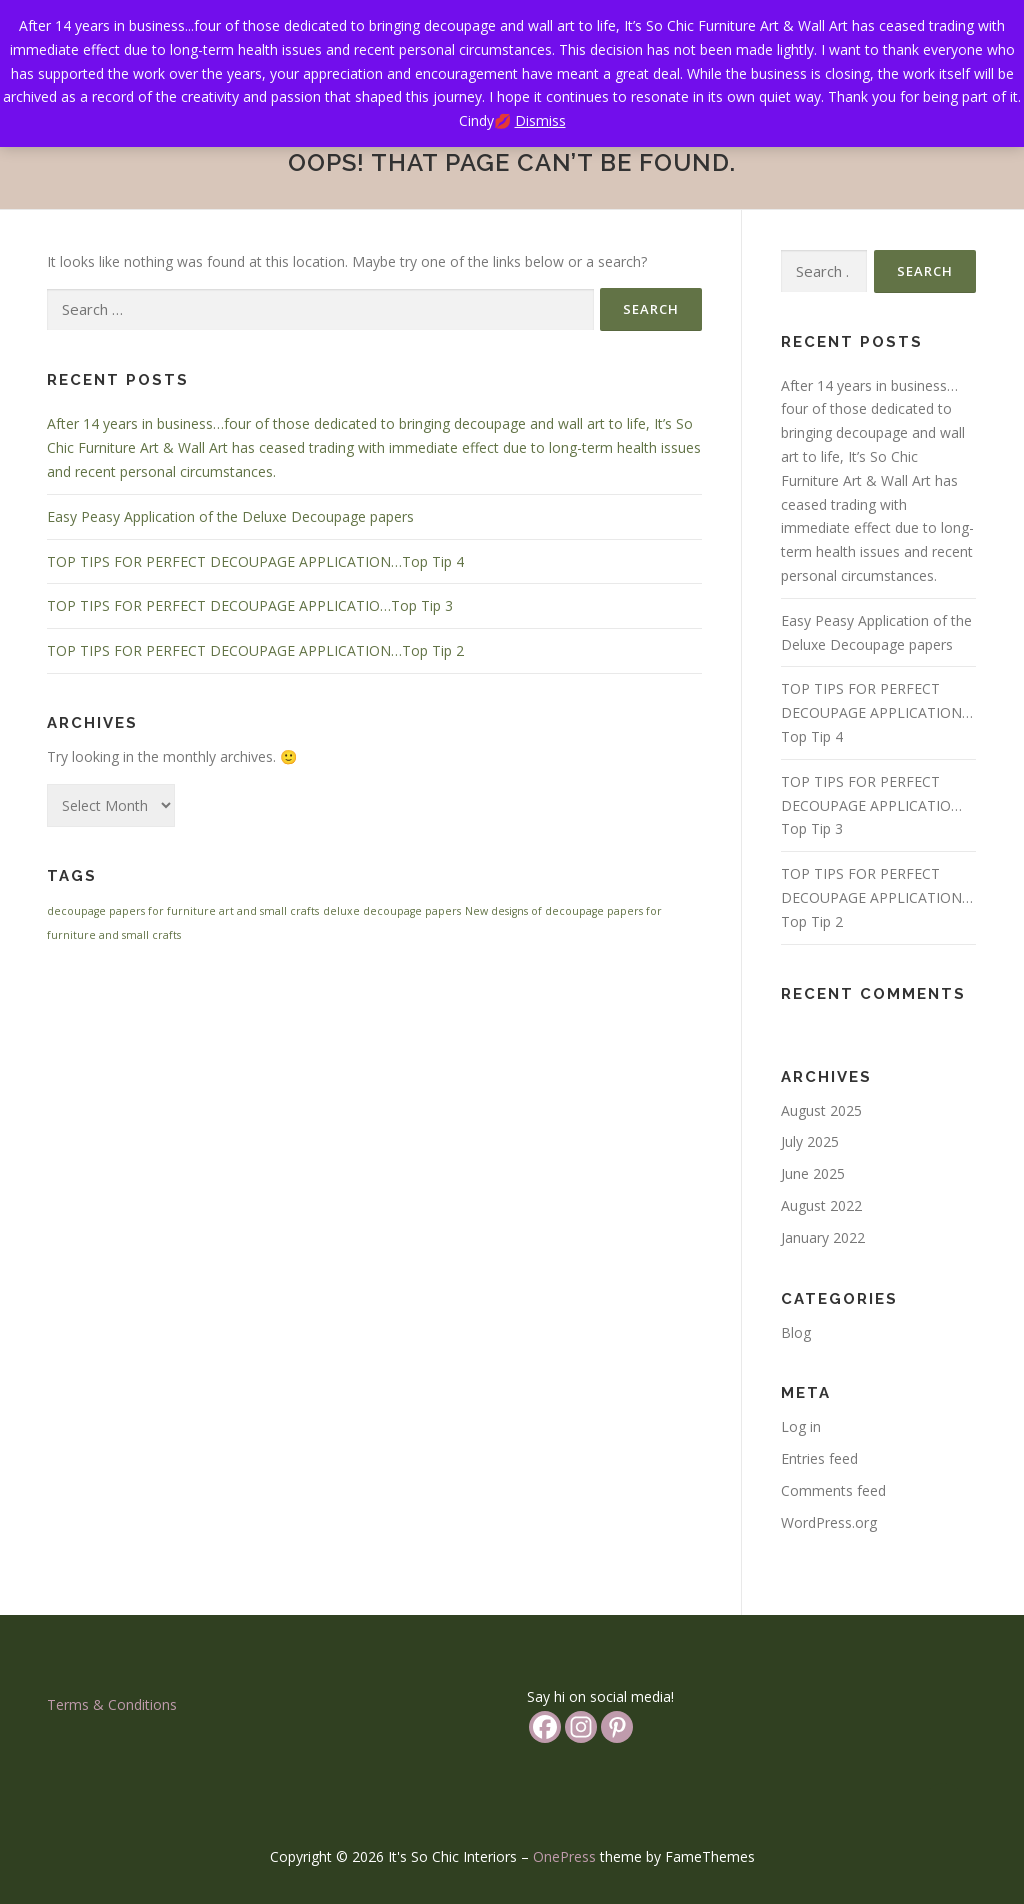  What do you see at coordinates (833, 1490) in the screenshot?
I see `Comments feed` at bounding box center [833, 1490].